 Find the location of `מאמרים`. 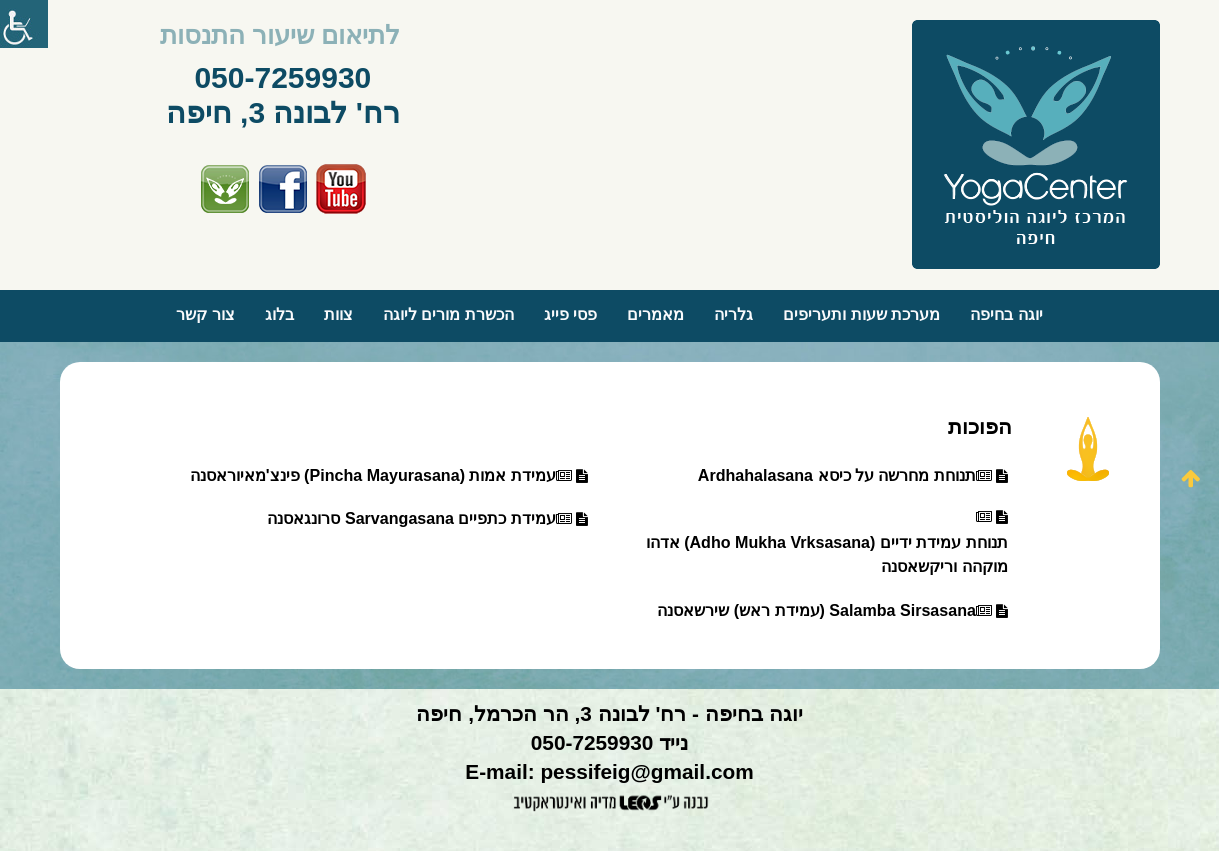

מאמרים is located at coordinates (655, 314).